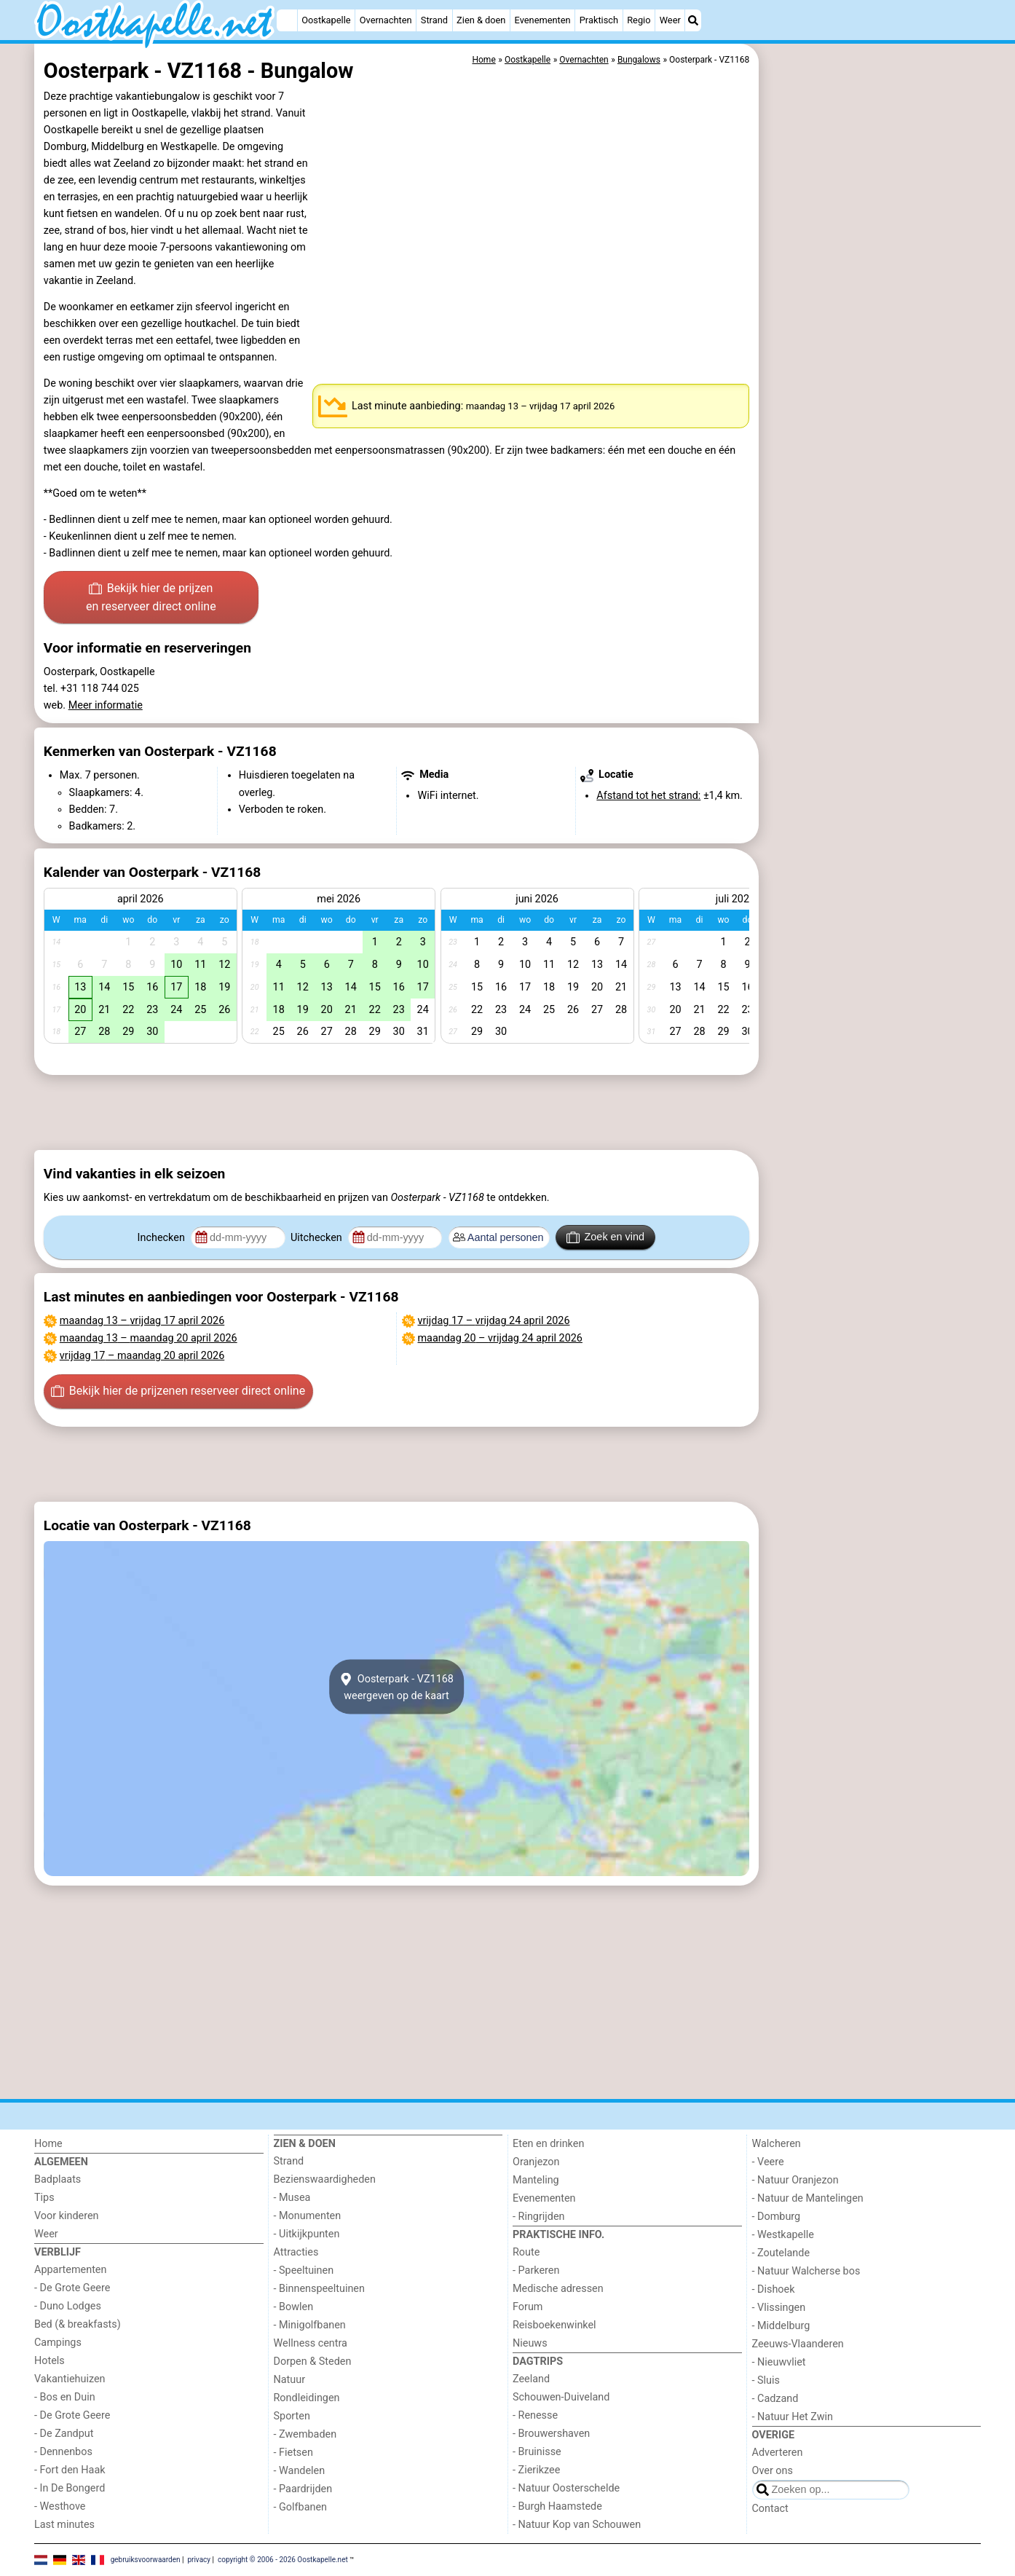 The image size is (1015, 2576). Describe the element at coordinates (781, 2326) in the screenshot. I see `- Middelburg` at that location.